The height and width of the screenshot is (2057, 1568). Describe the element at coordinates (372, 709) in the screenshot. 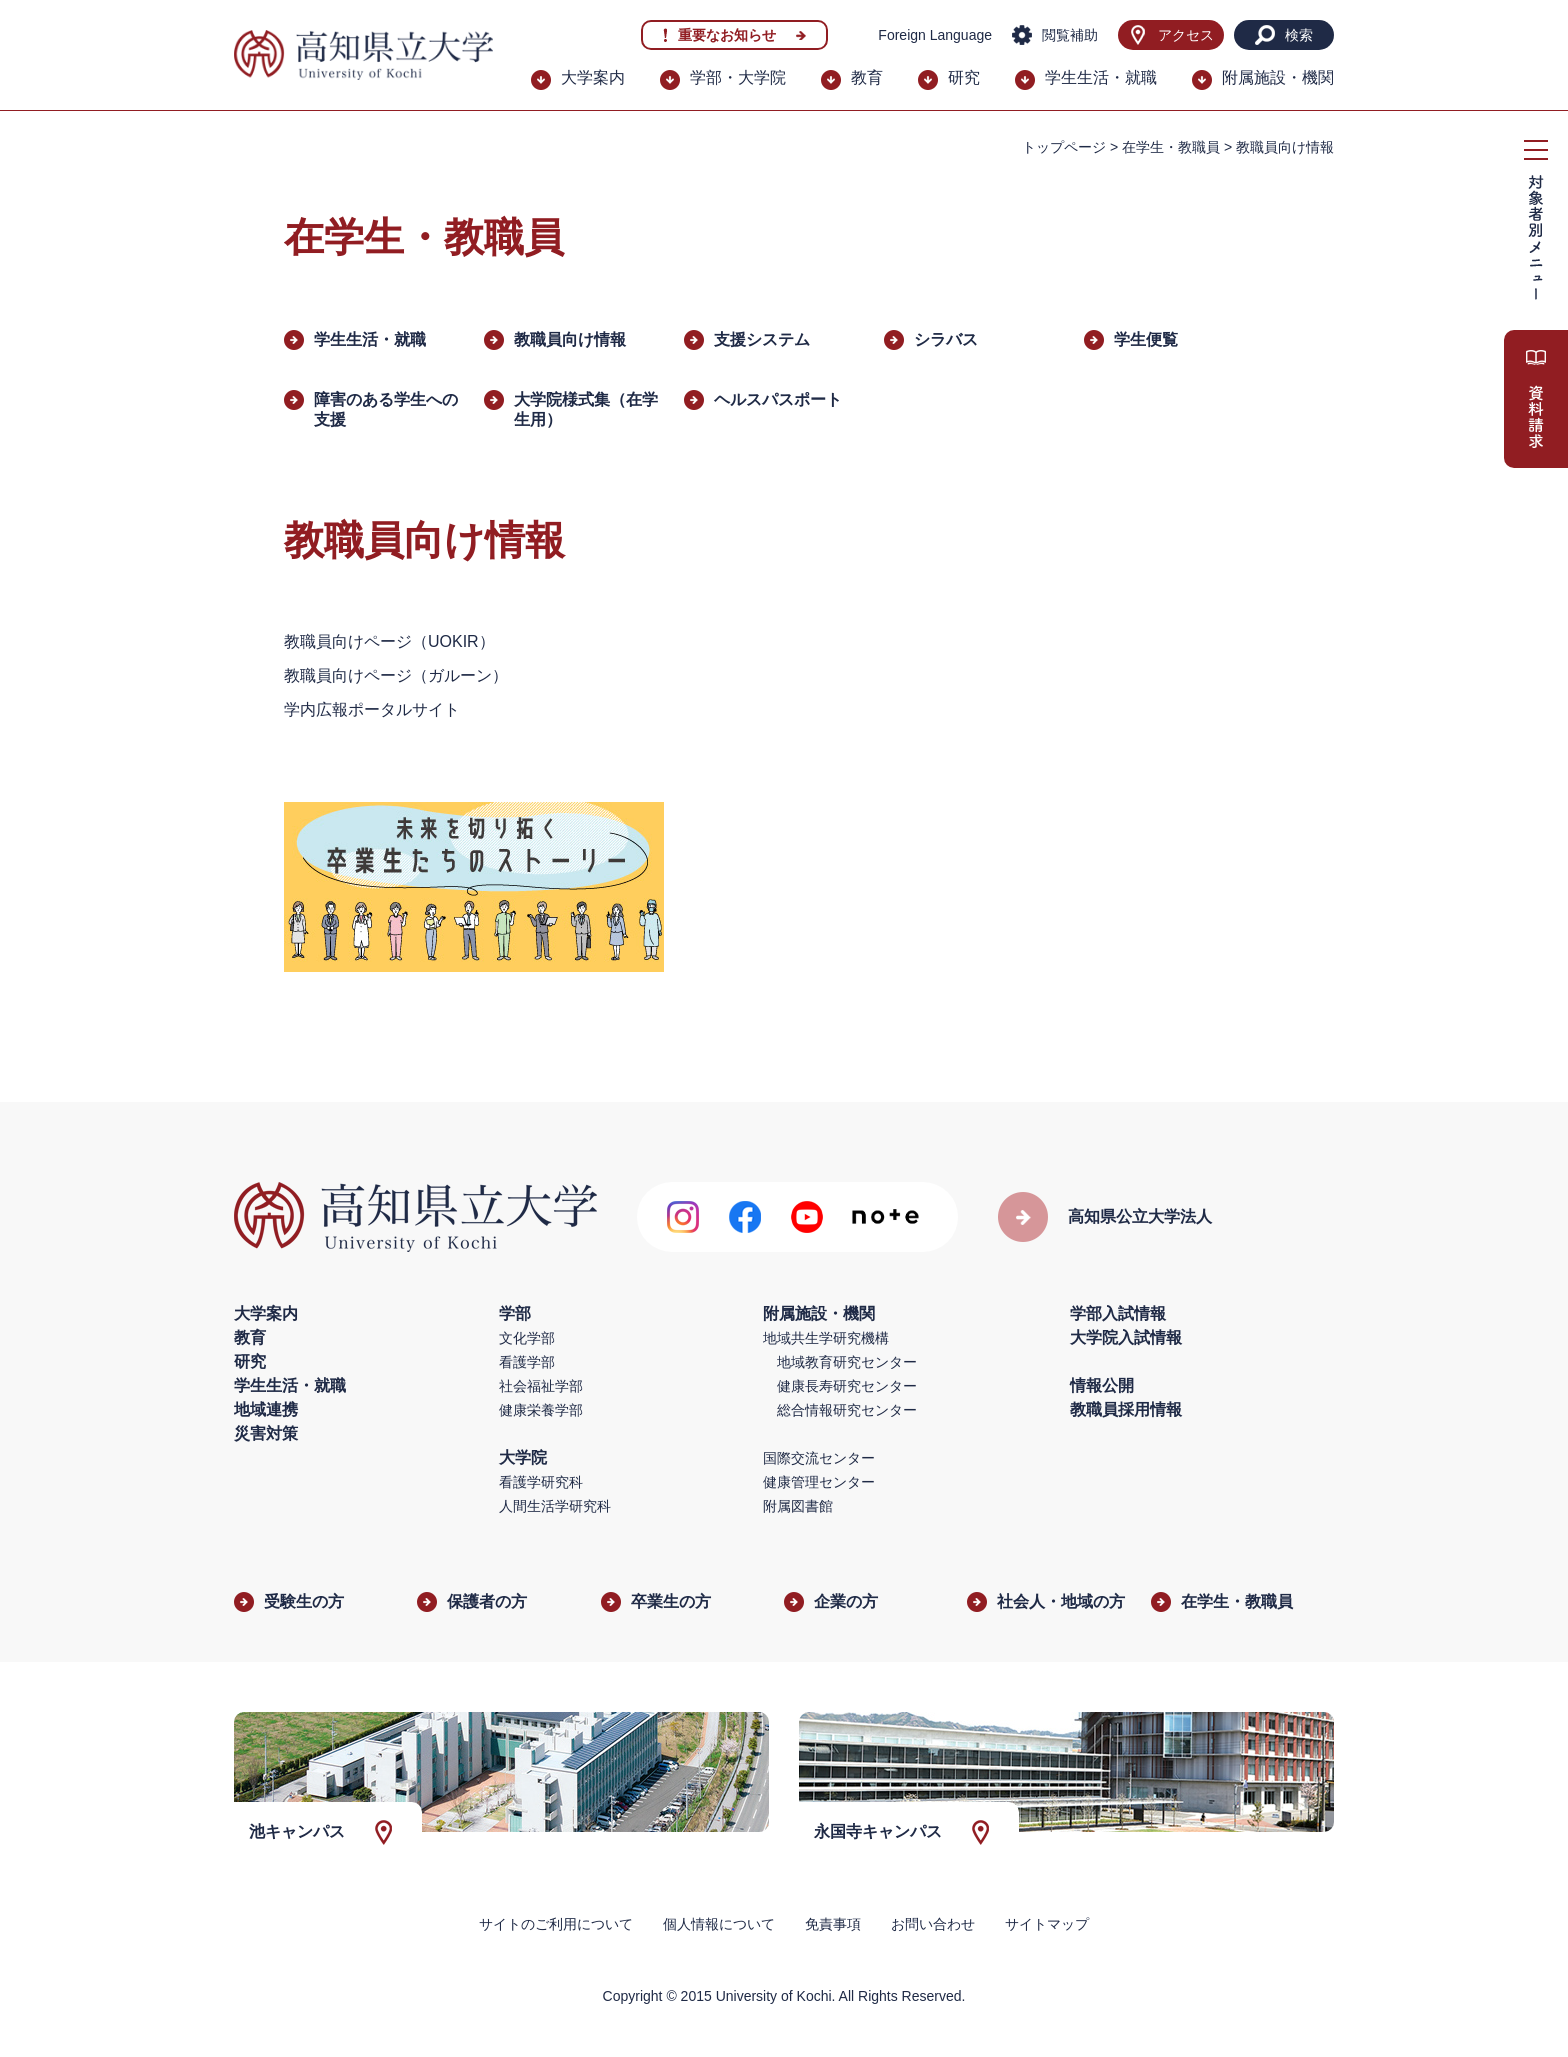

I see `学内広報ポータルサイト` at that location.